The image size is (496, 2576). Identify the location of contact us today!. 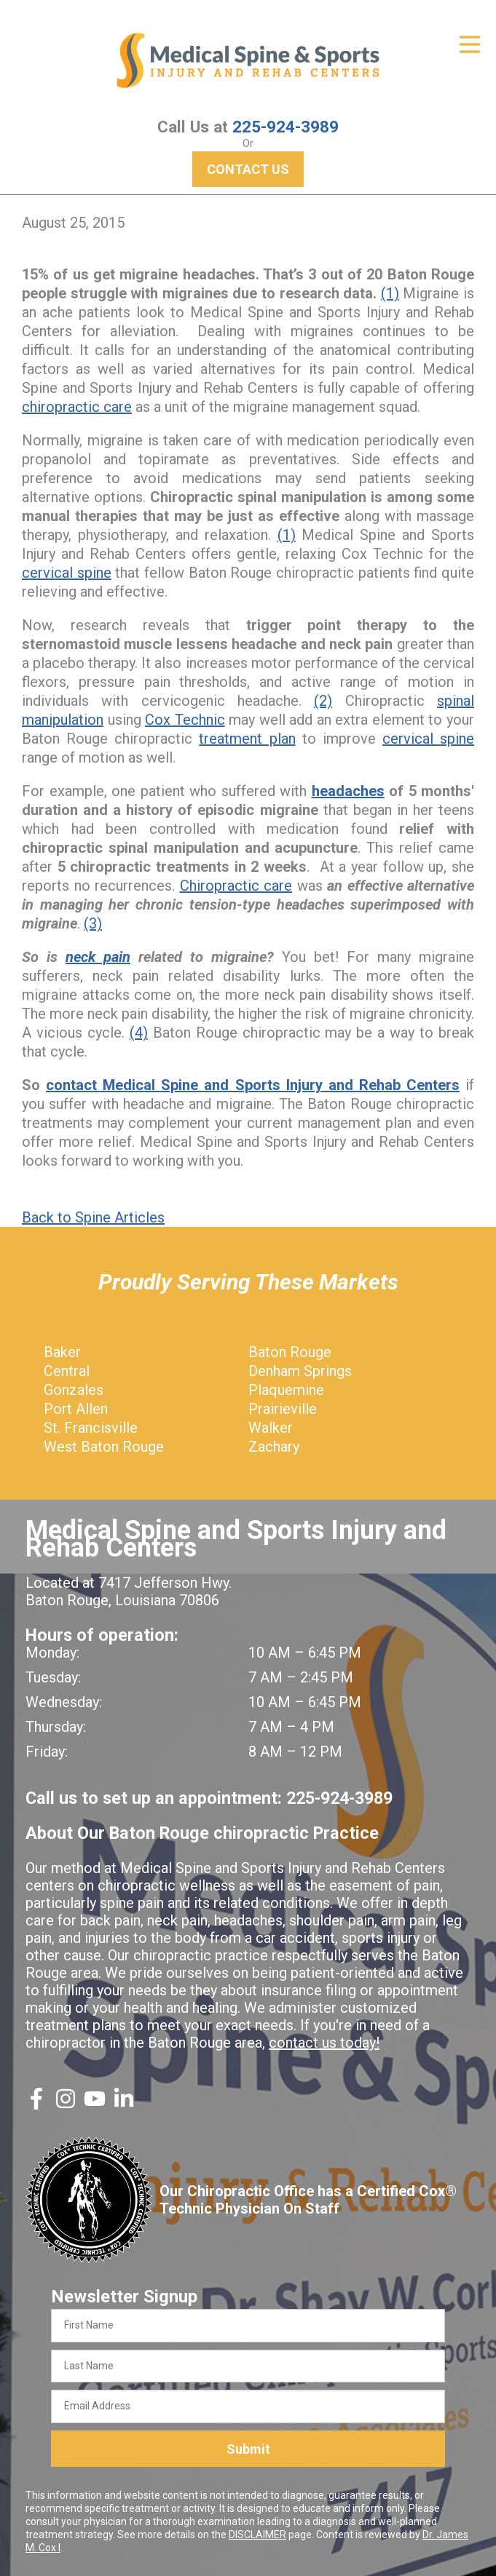
(324, 2042).